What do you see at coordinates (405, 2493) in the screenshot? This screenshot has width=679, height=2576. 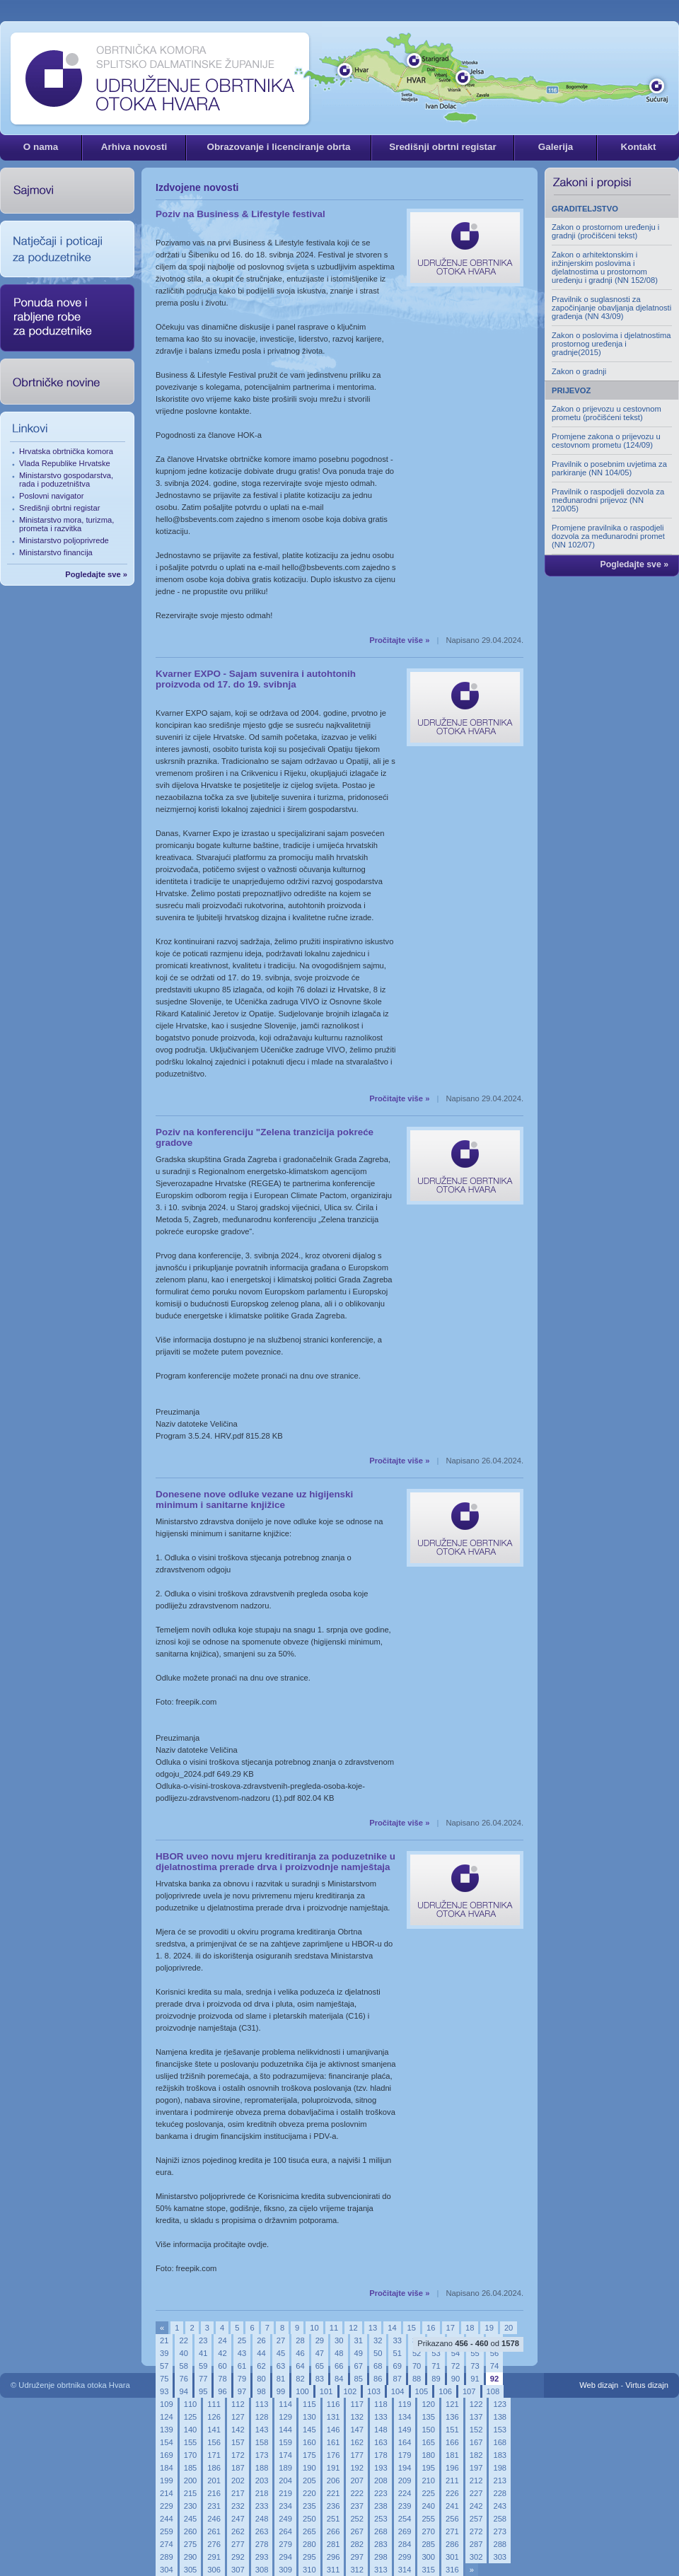 I see `224` at bounding box center [405, 2493].